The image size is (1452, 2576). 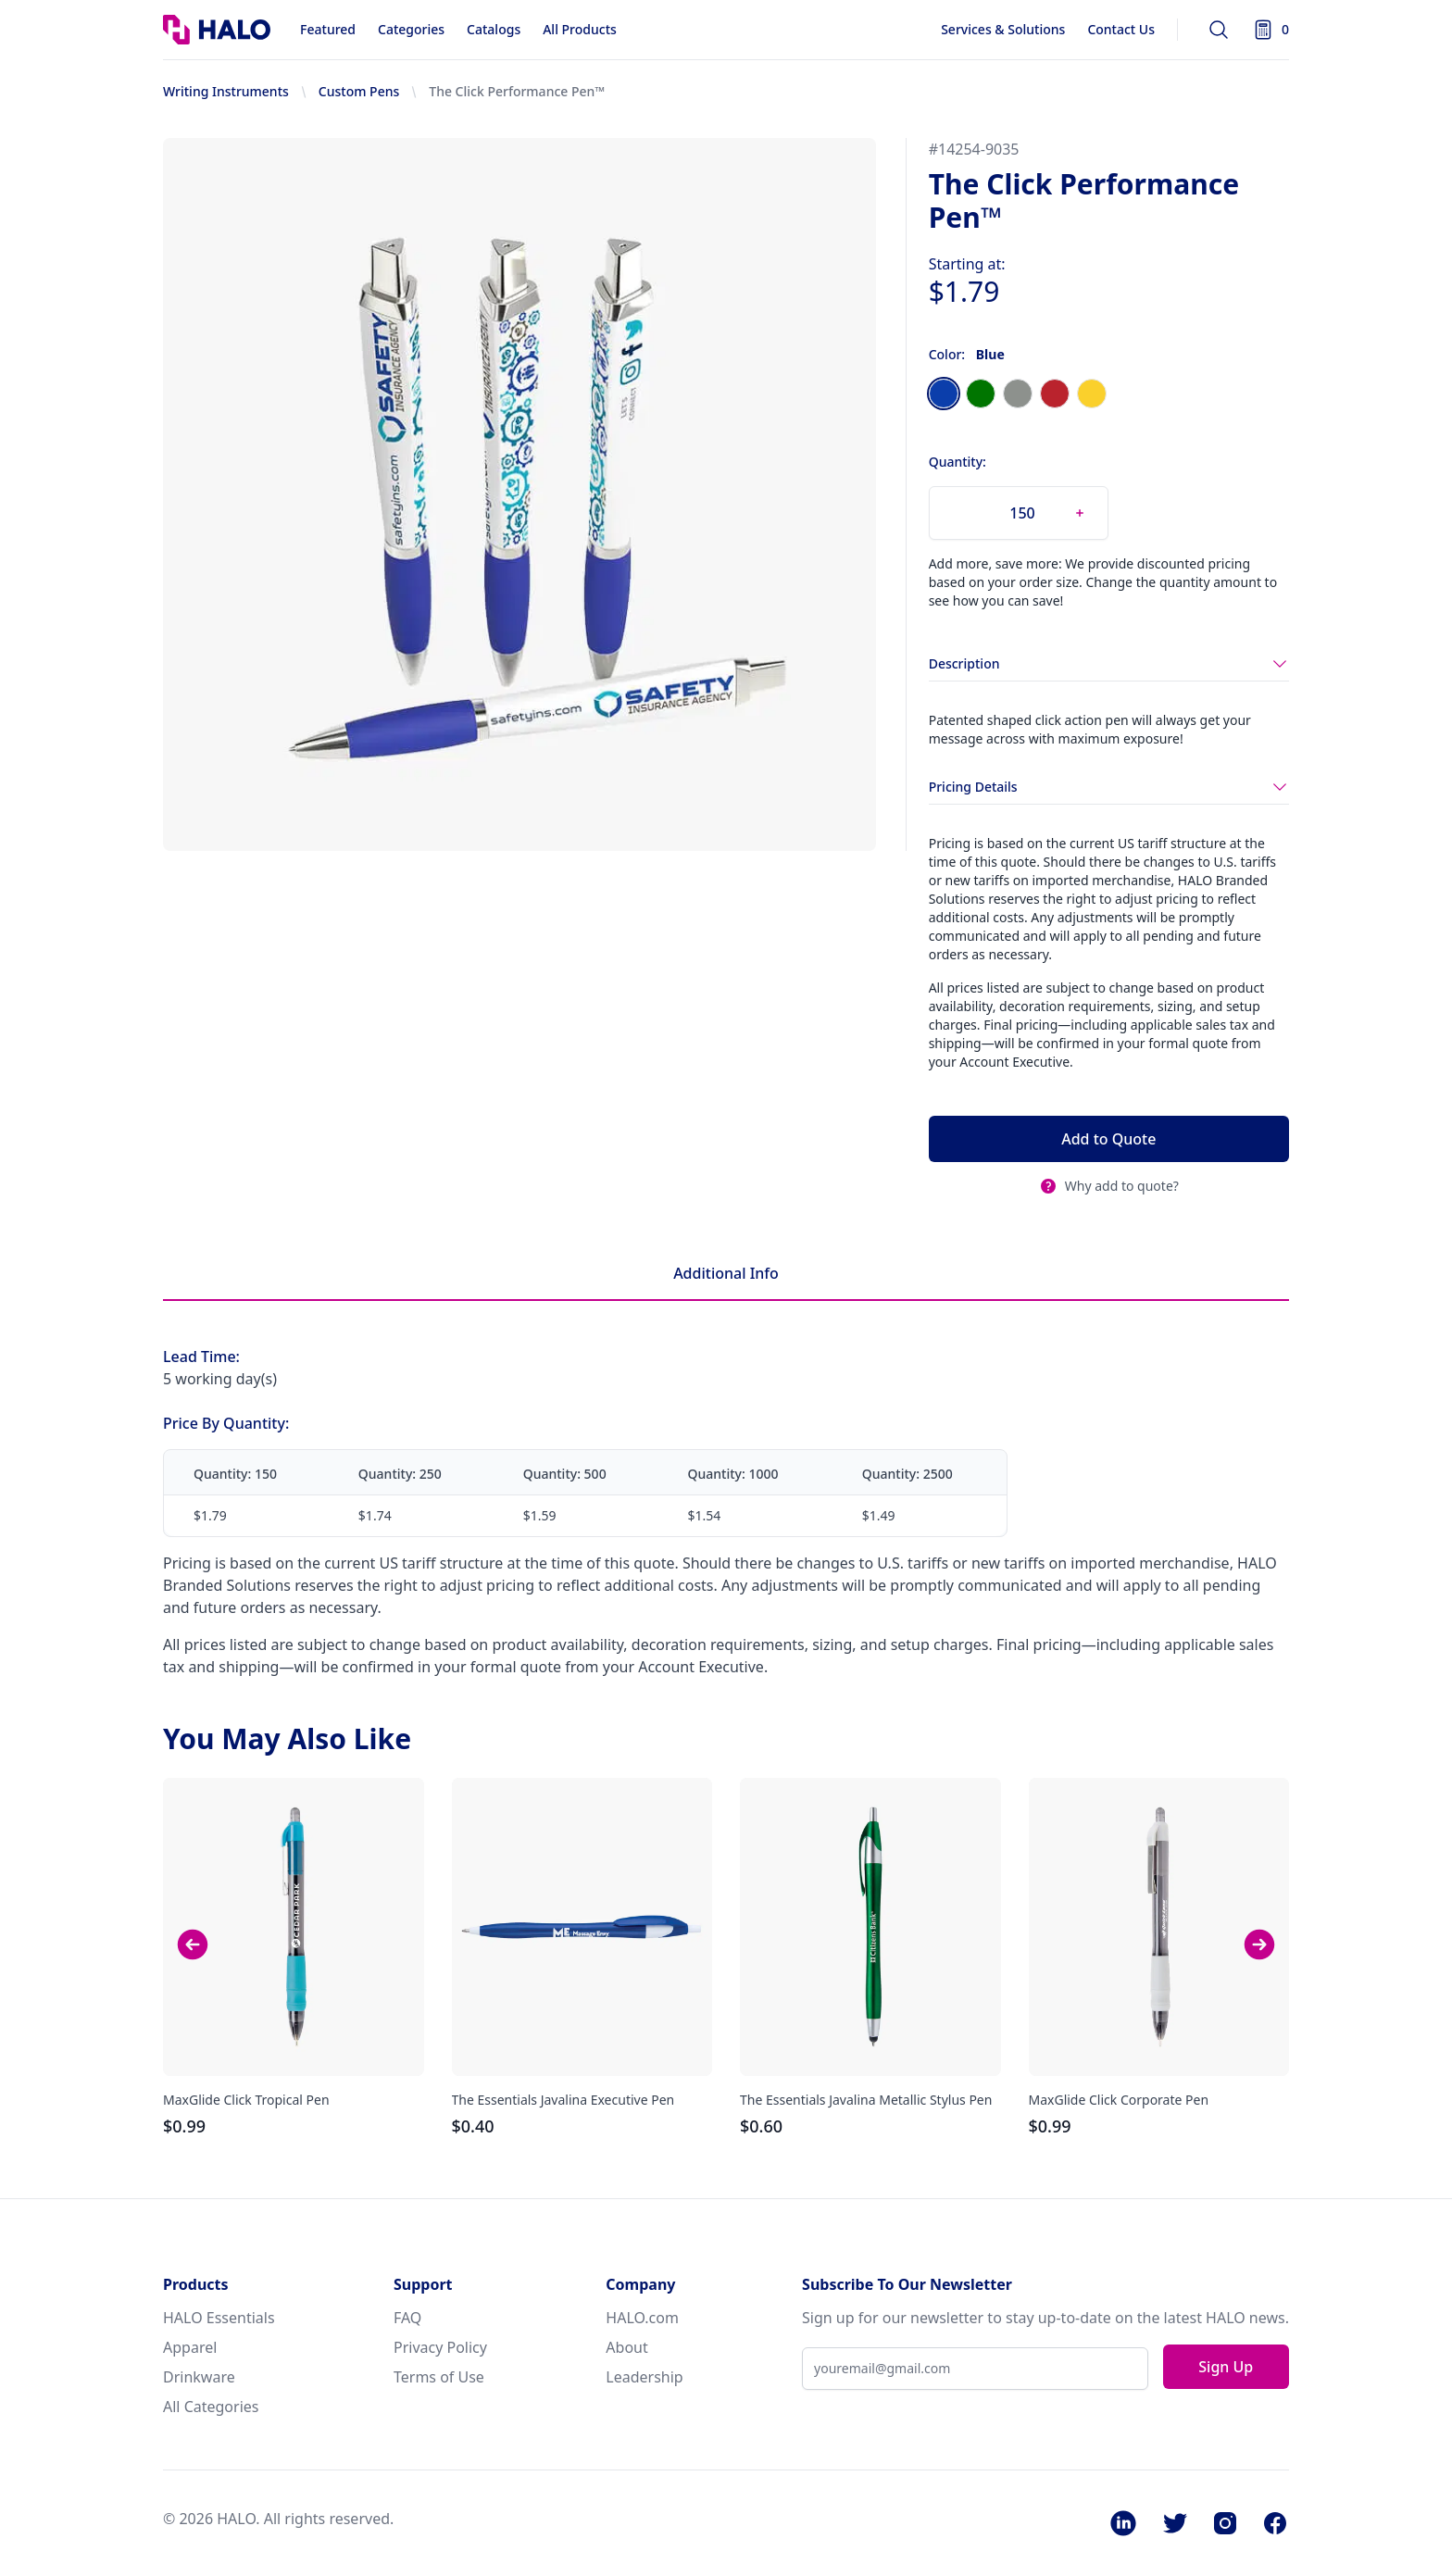 What do you see at coordinates (359, 91) in the screenshot?
I see `Custom Pens` at bounding box center [359, 91].